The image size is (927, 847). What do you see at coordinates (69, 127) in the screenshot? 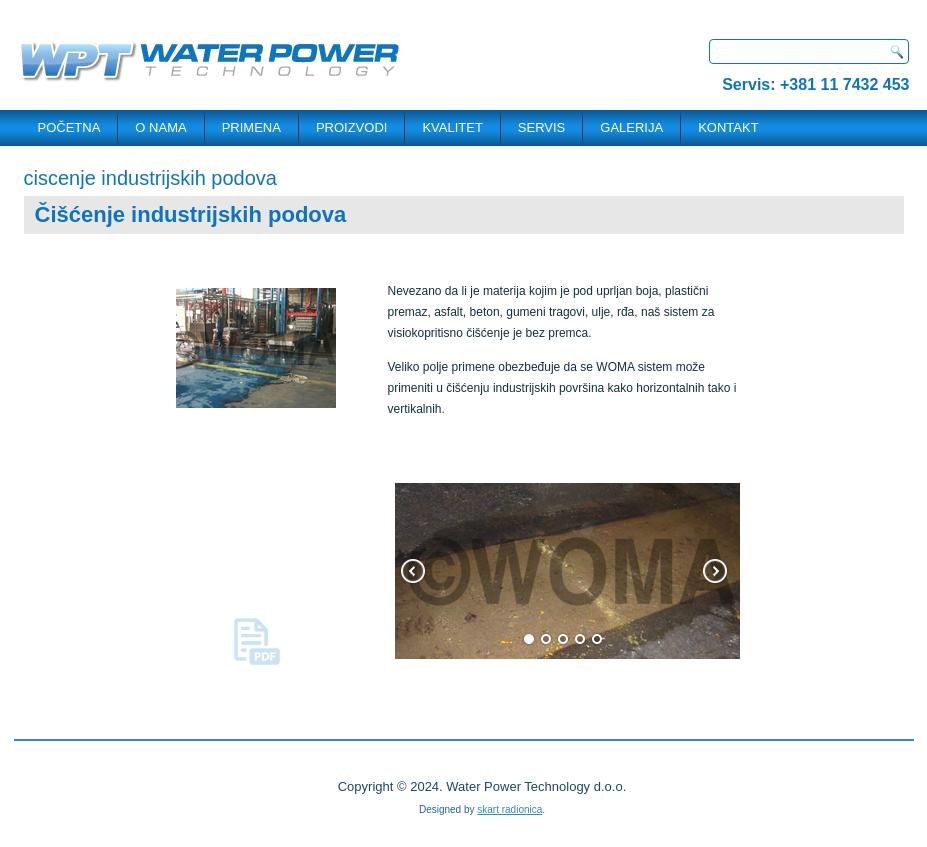
I see `POČETNA` at bounding box center [69, 127].